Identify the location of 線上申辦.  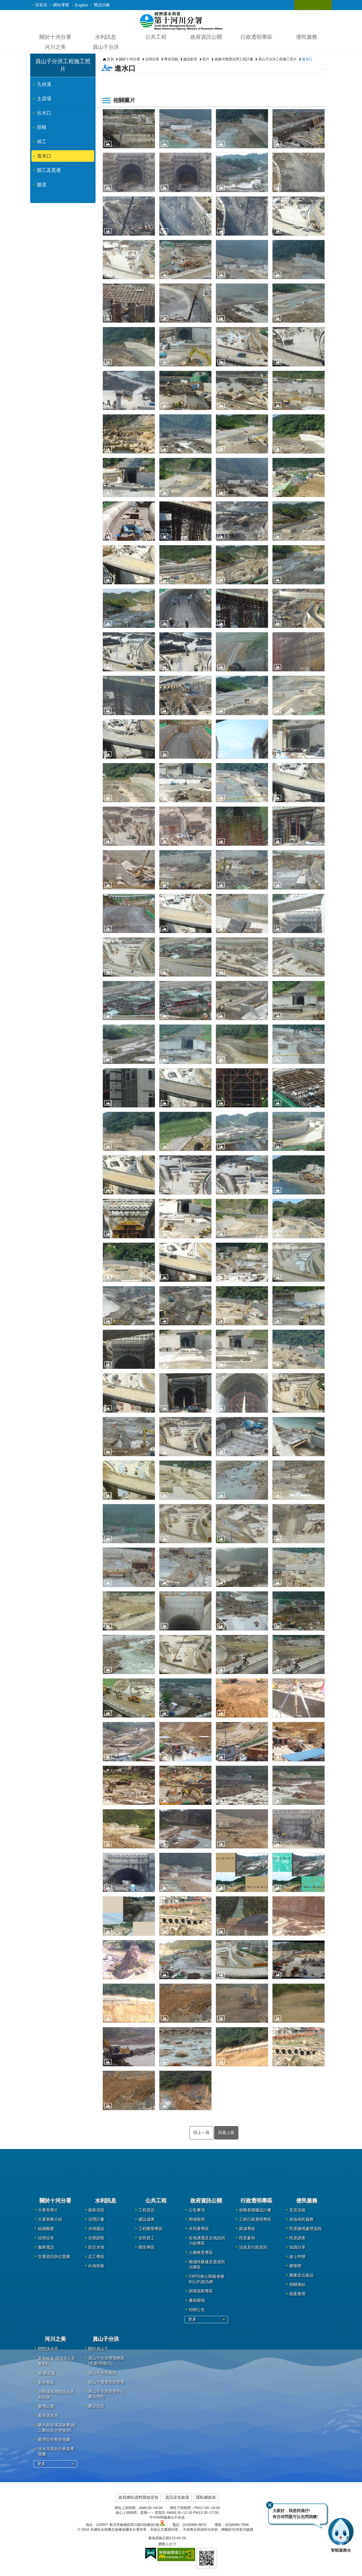
(297, 2256).